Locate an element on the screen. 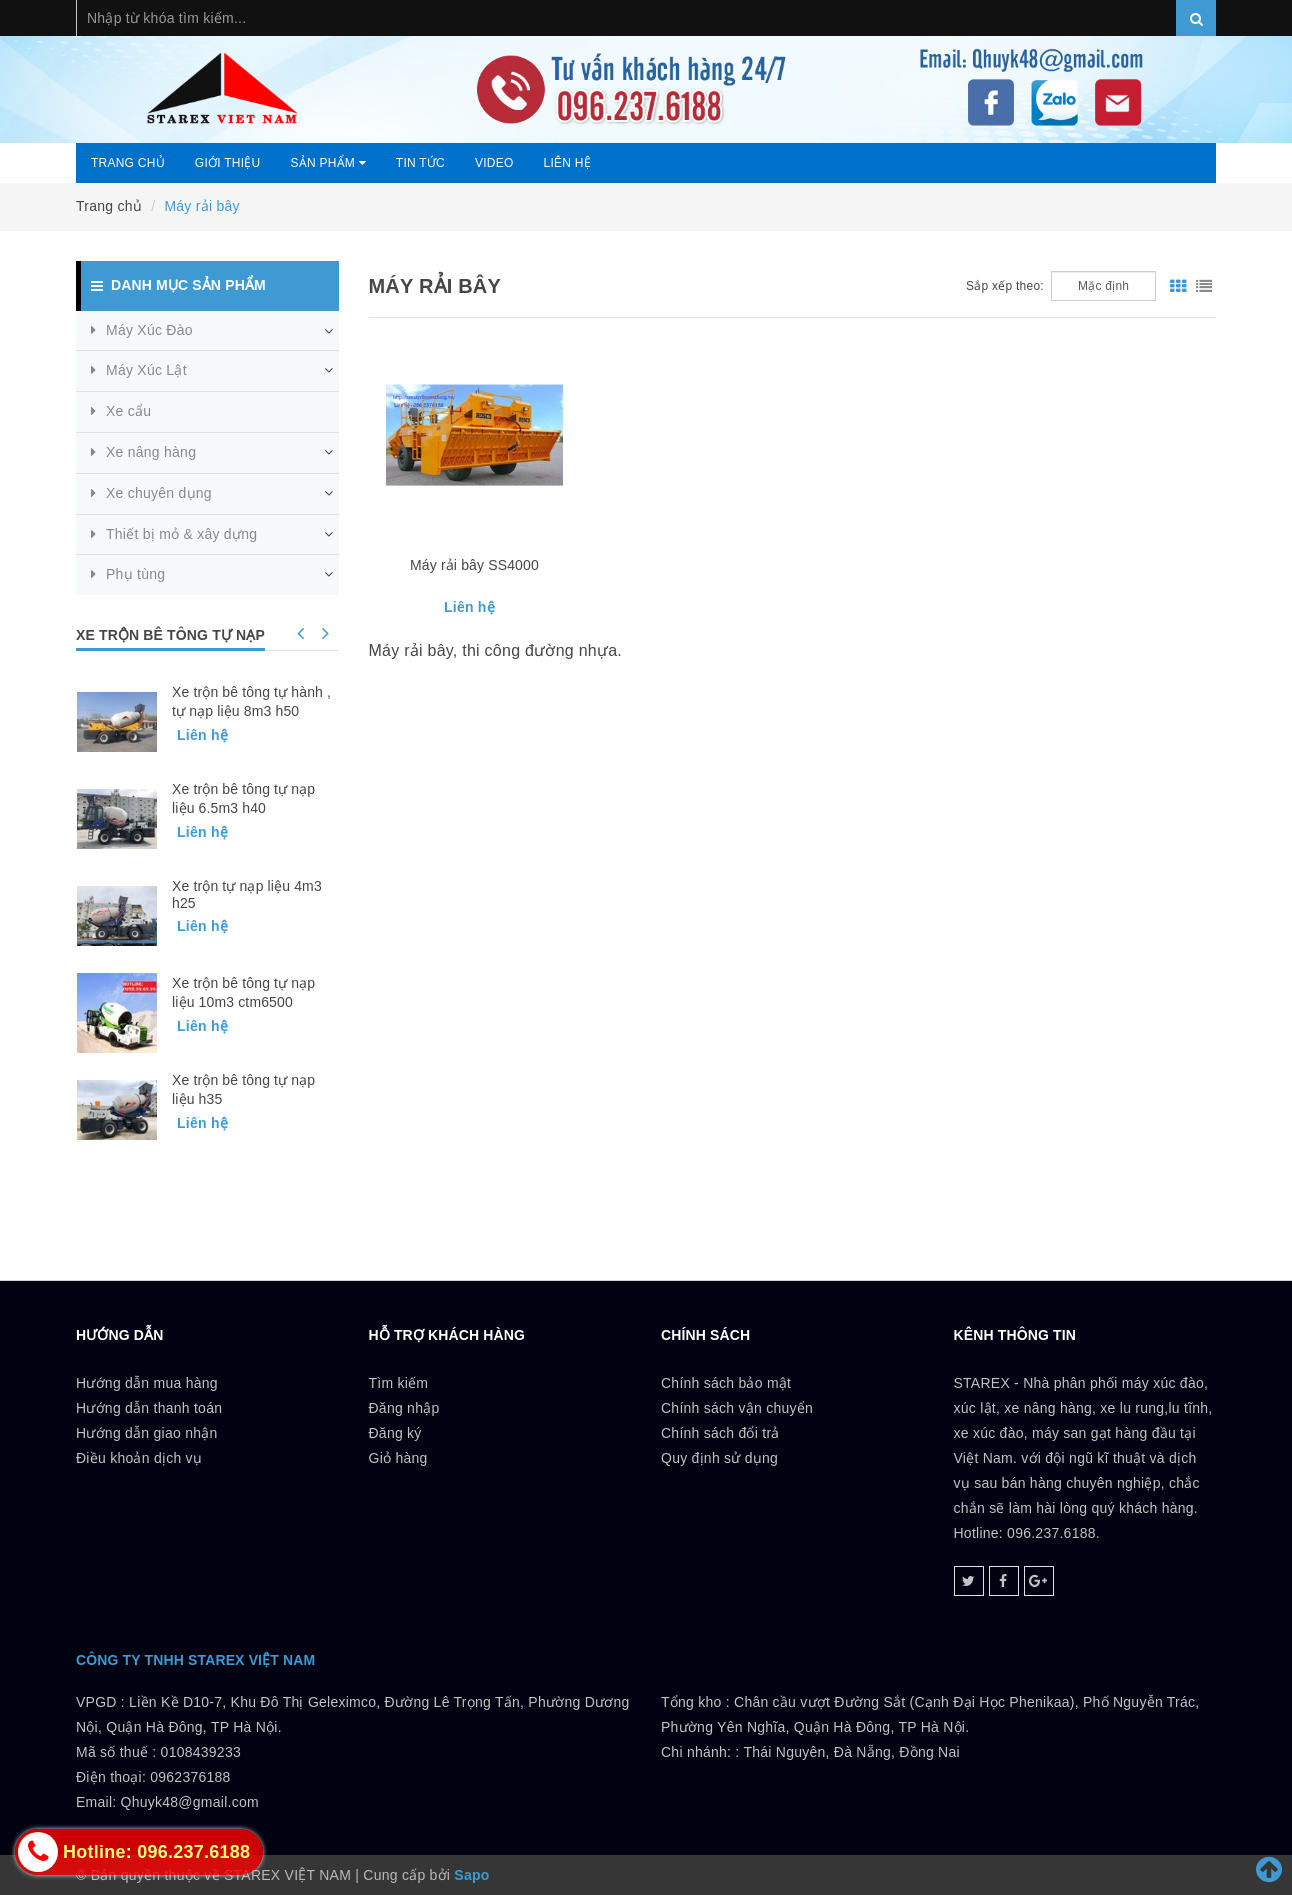 The image size is (1292, 1895). Tin tức is located at coordinates (420, 163).